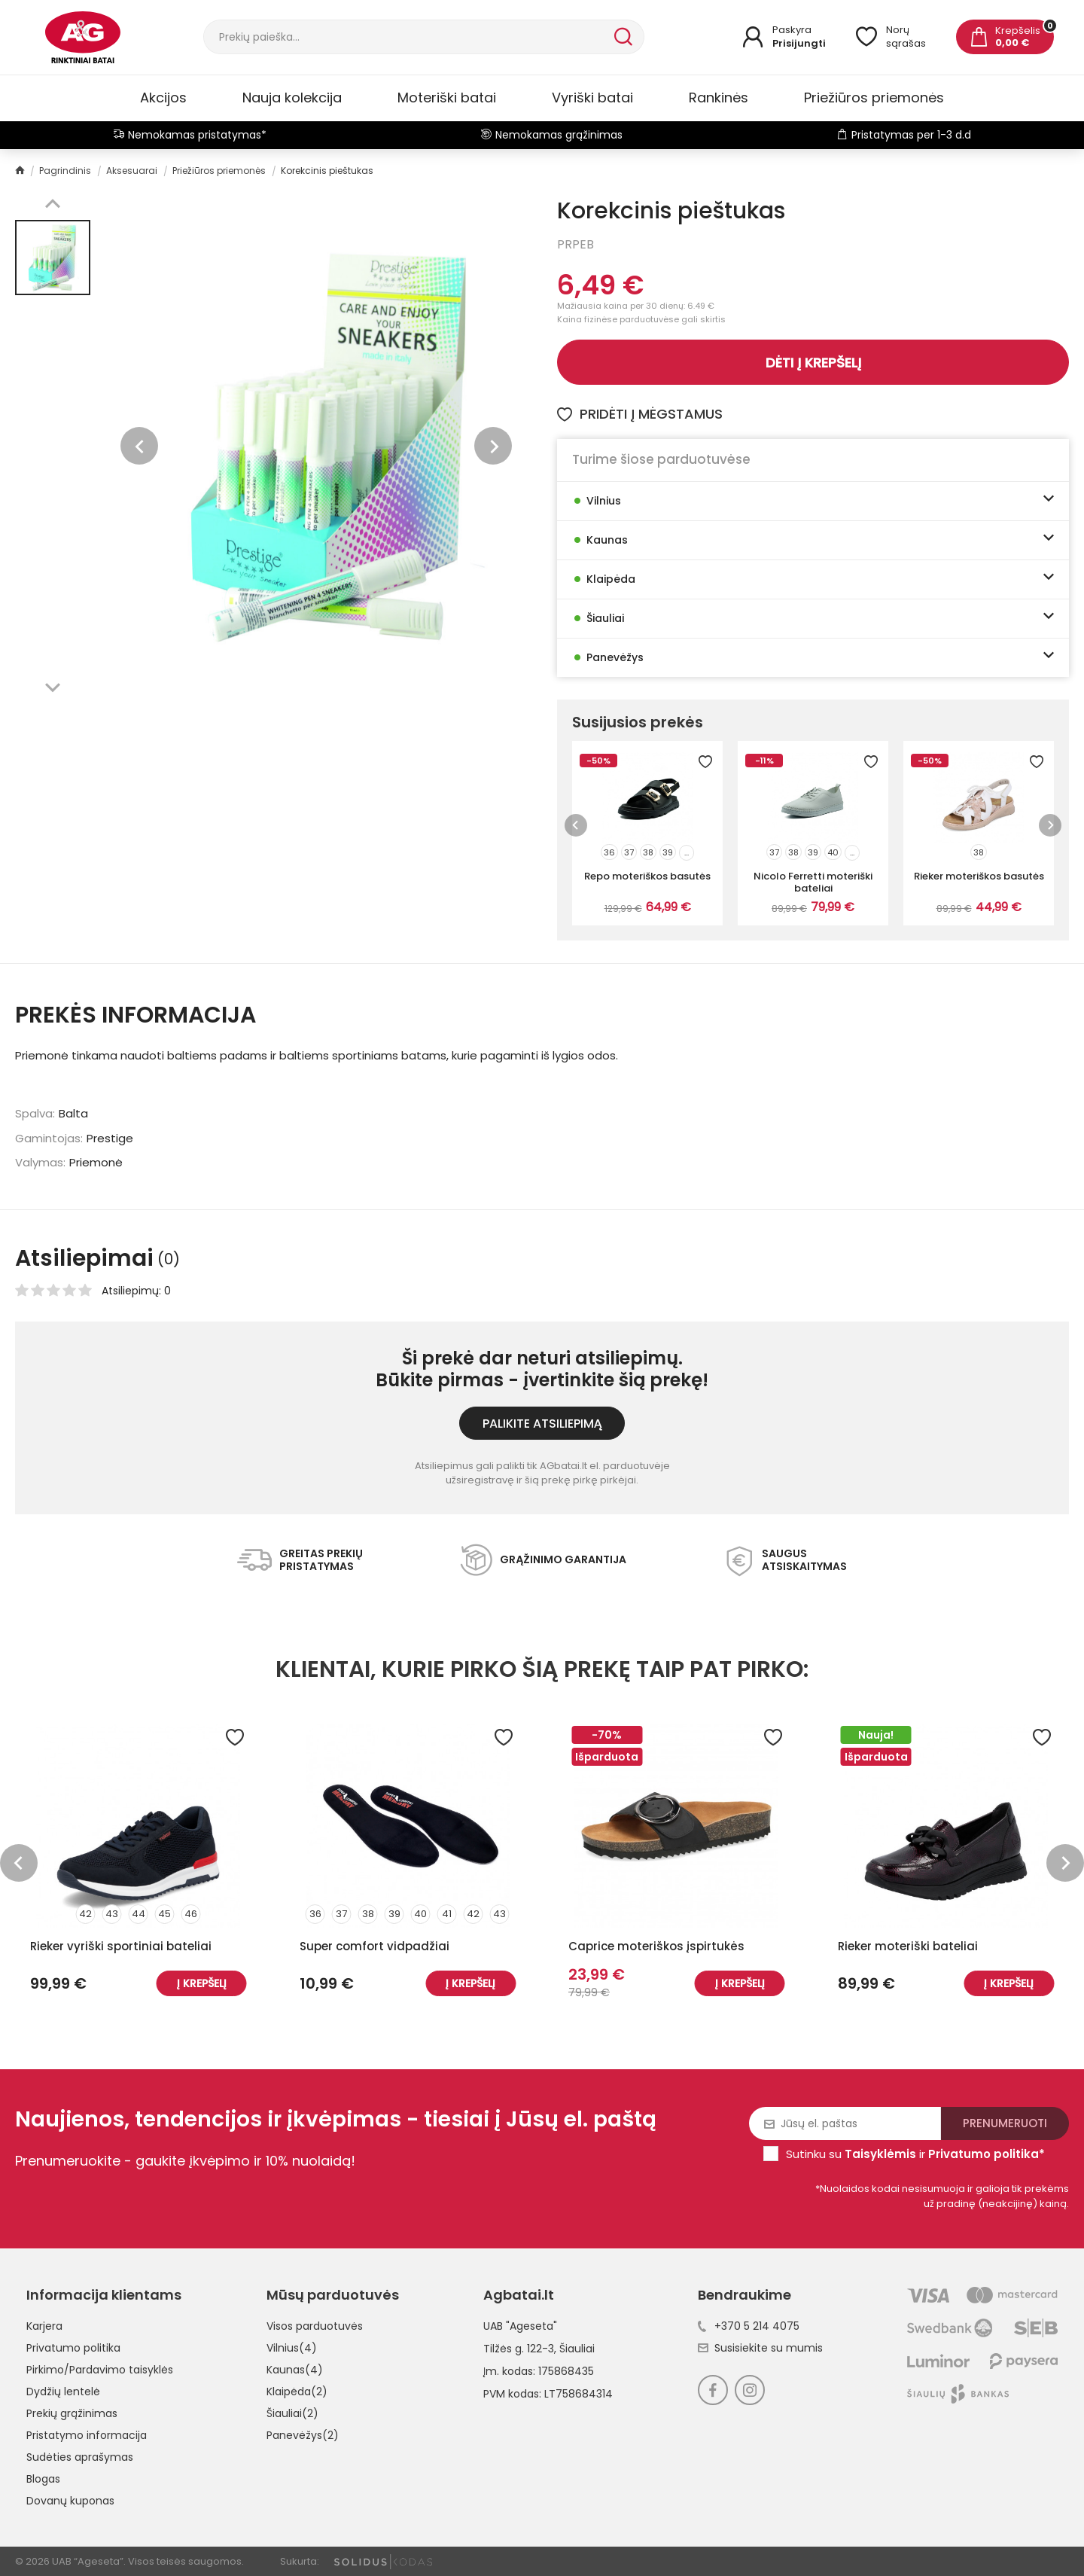  Describe the element at coordinates (43, 2478) in the screenshot. I see `Blogas` at that location.